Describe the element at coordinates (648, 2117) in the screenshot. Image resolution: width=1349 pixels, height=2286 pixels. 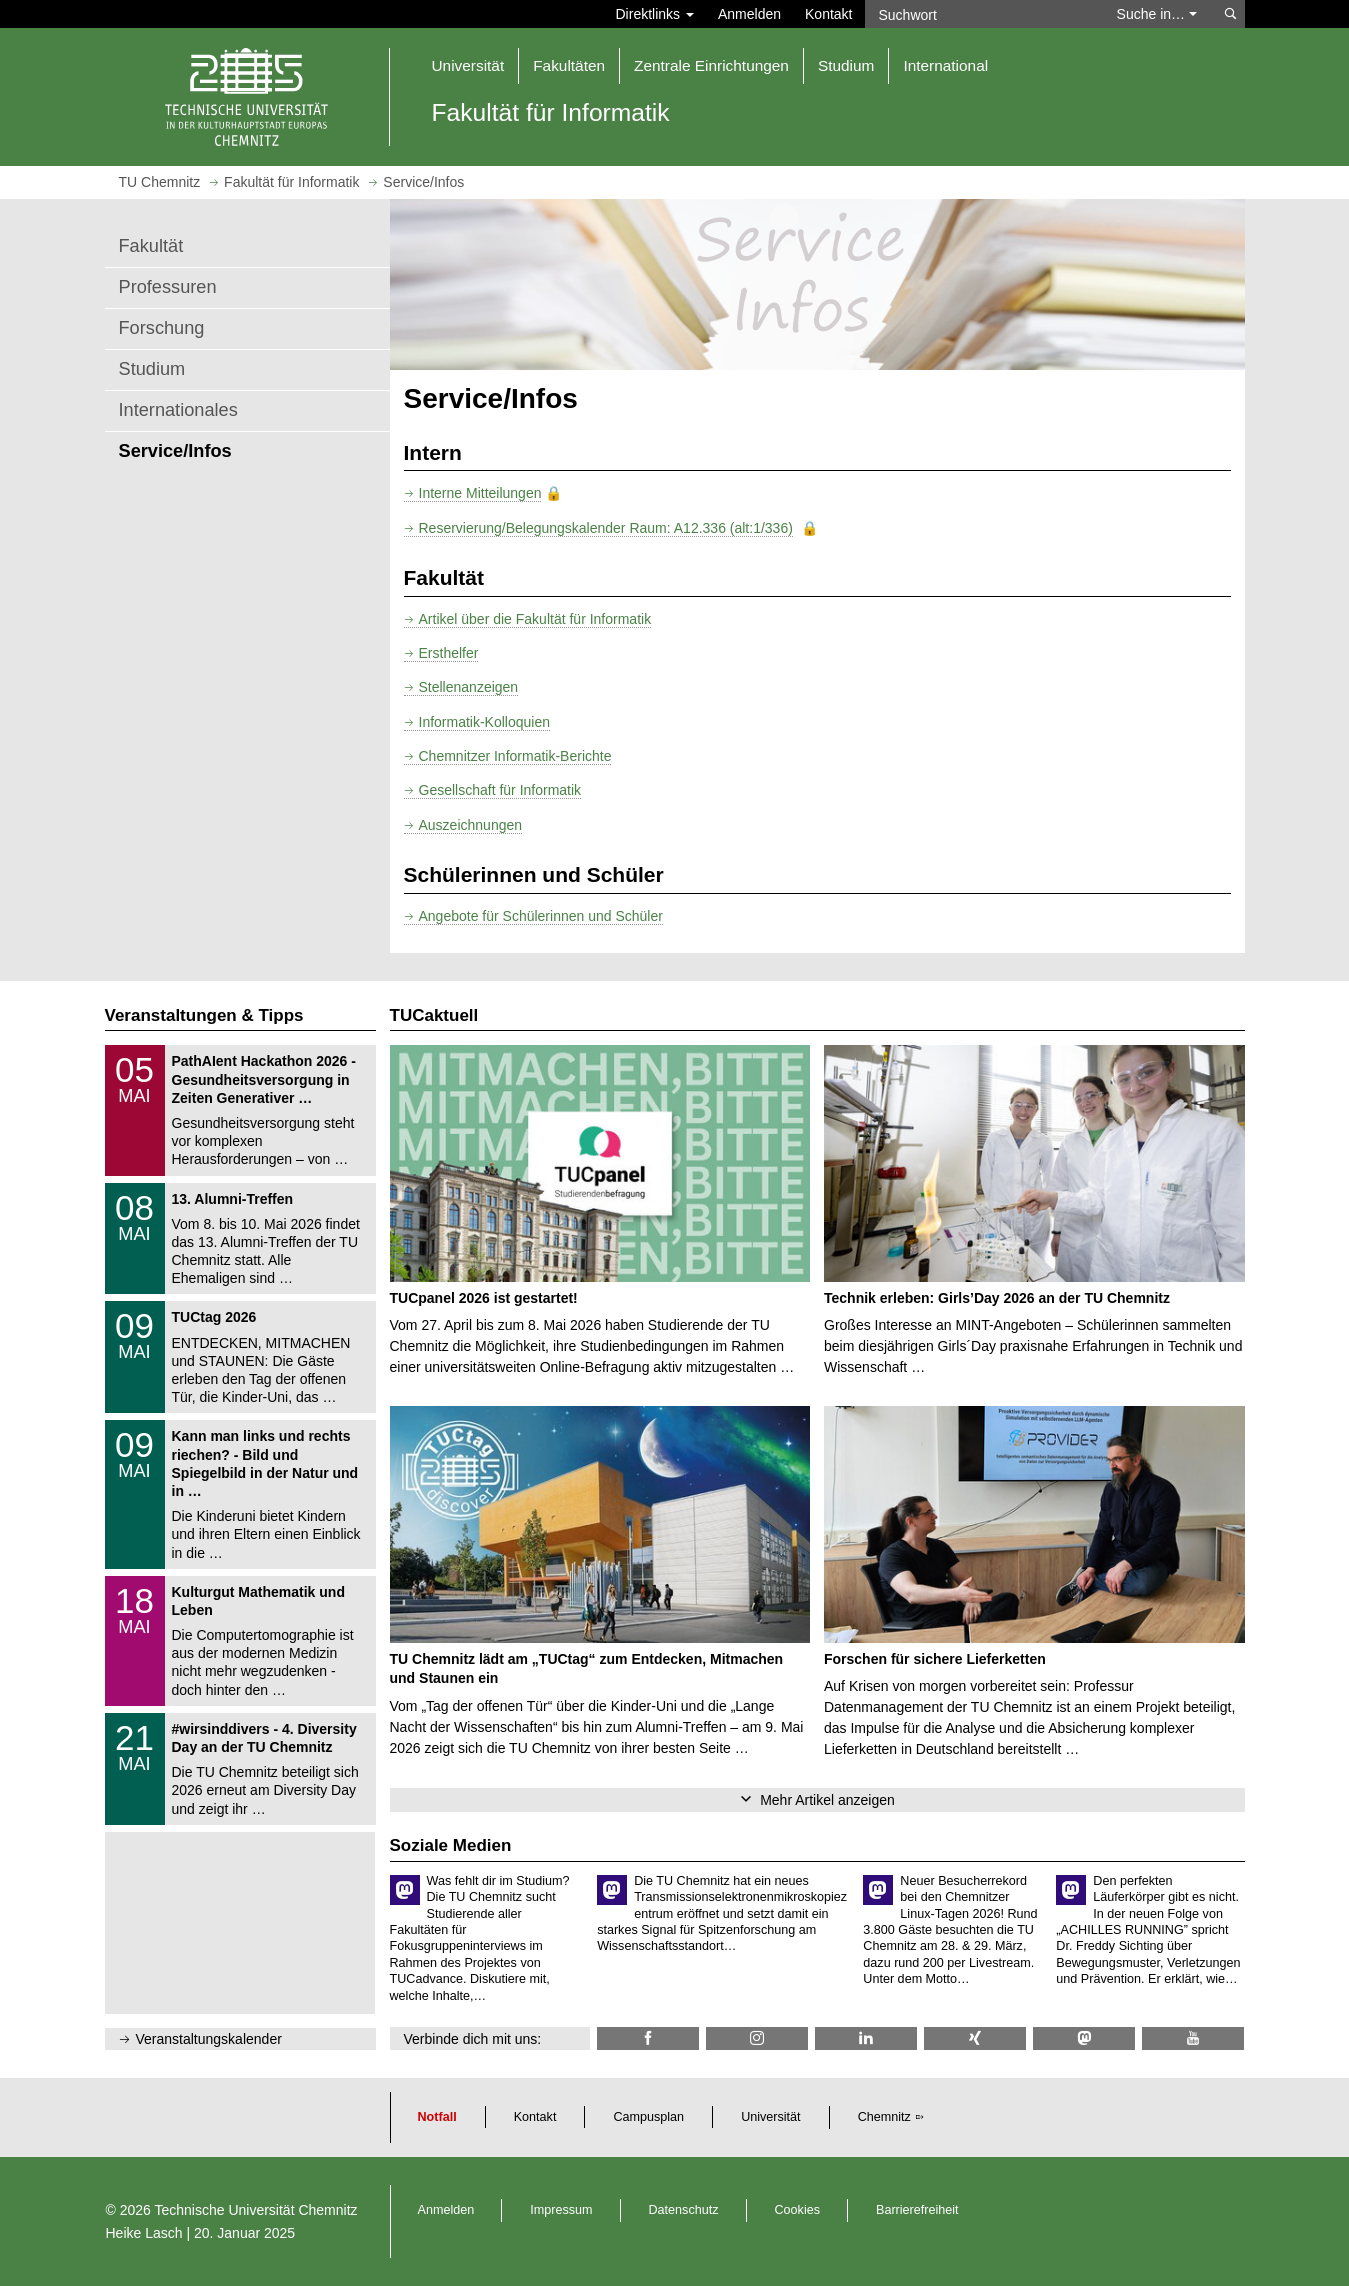
I see `Campusplan` at that location.